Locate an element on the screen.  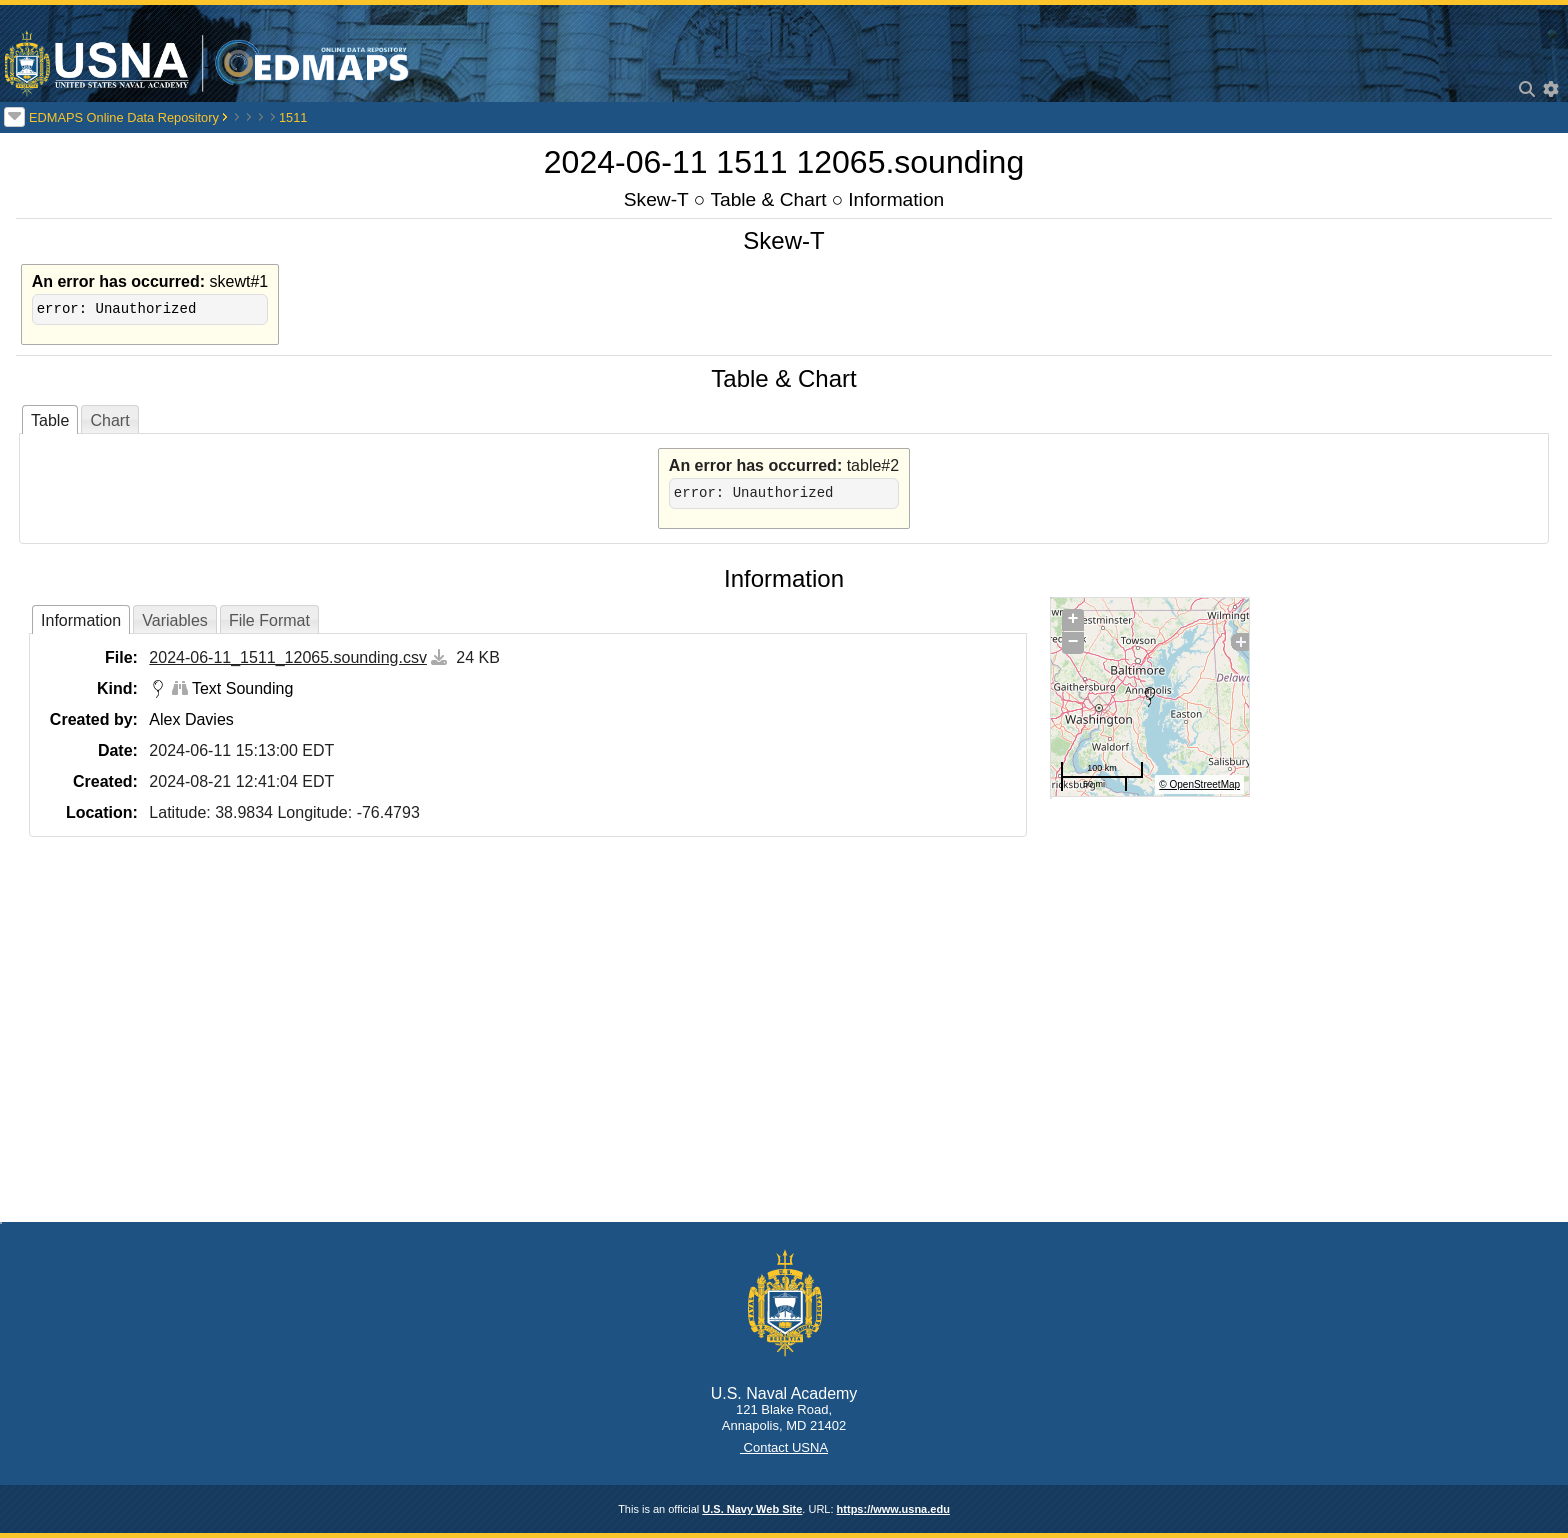
© OpenStreetMap is located at coordinates (1199, 784).